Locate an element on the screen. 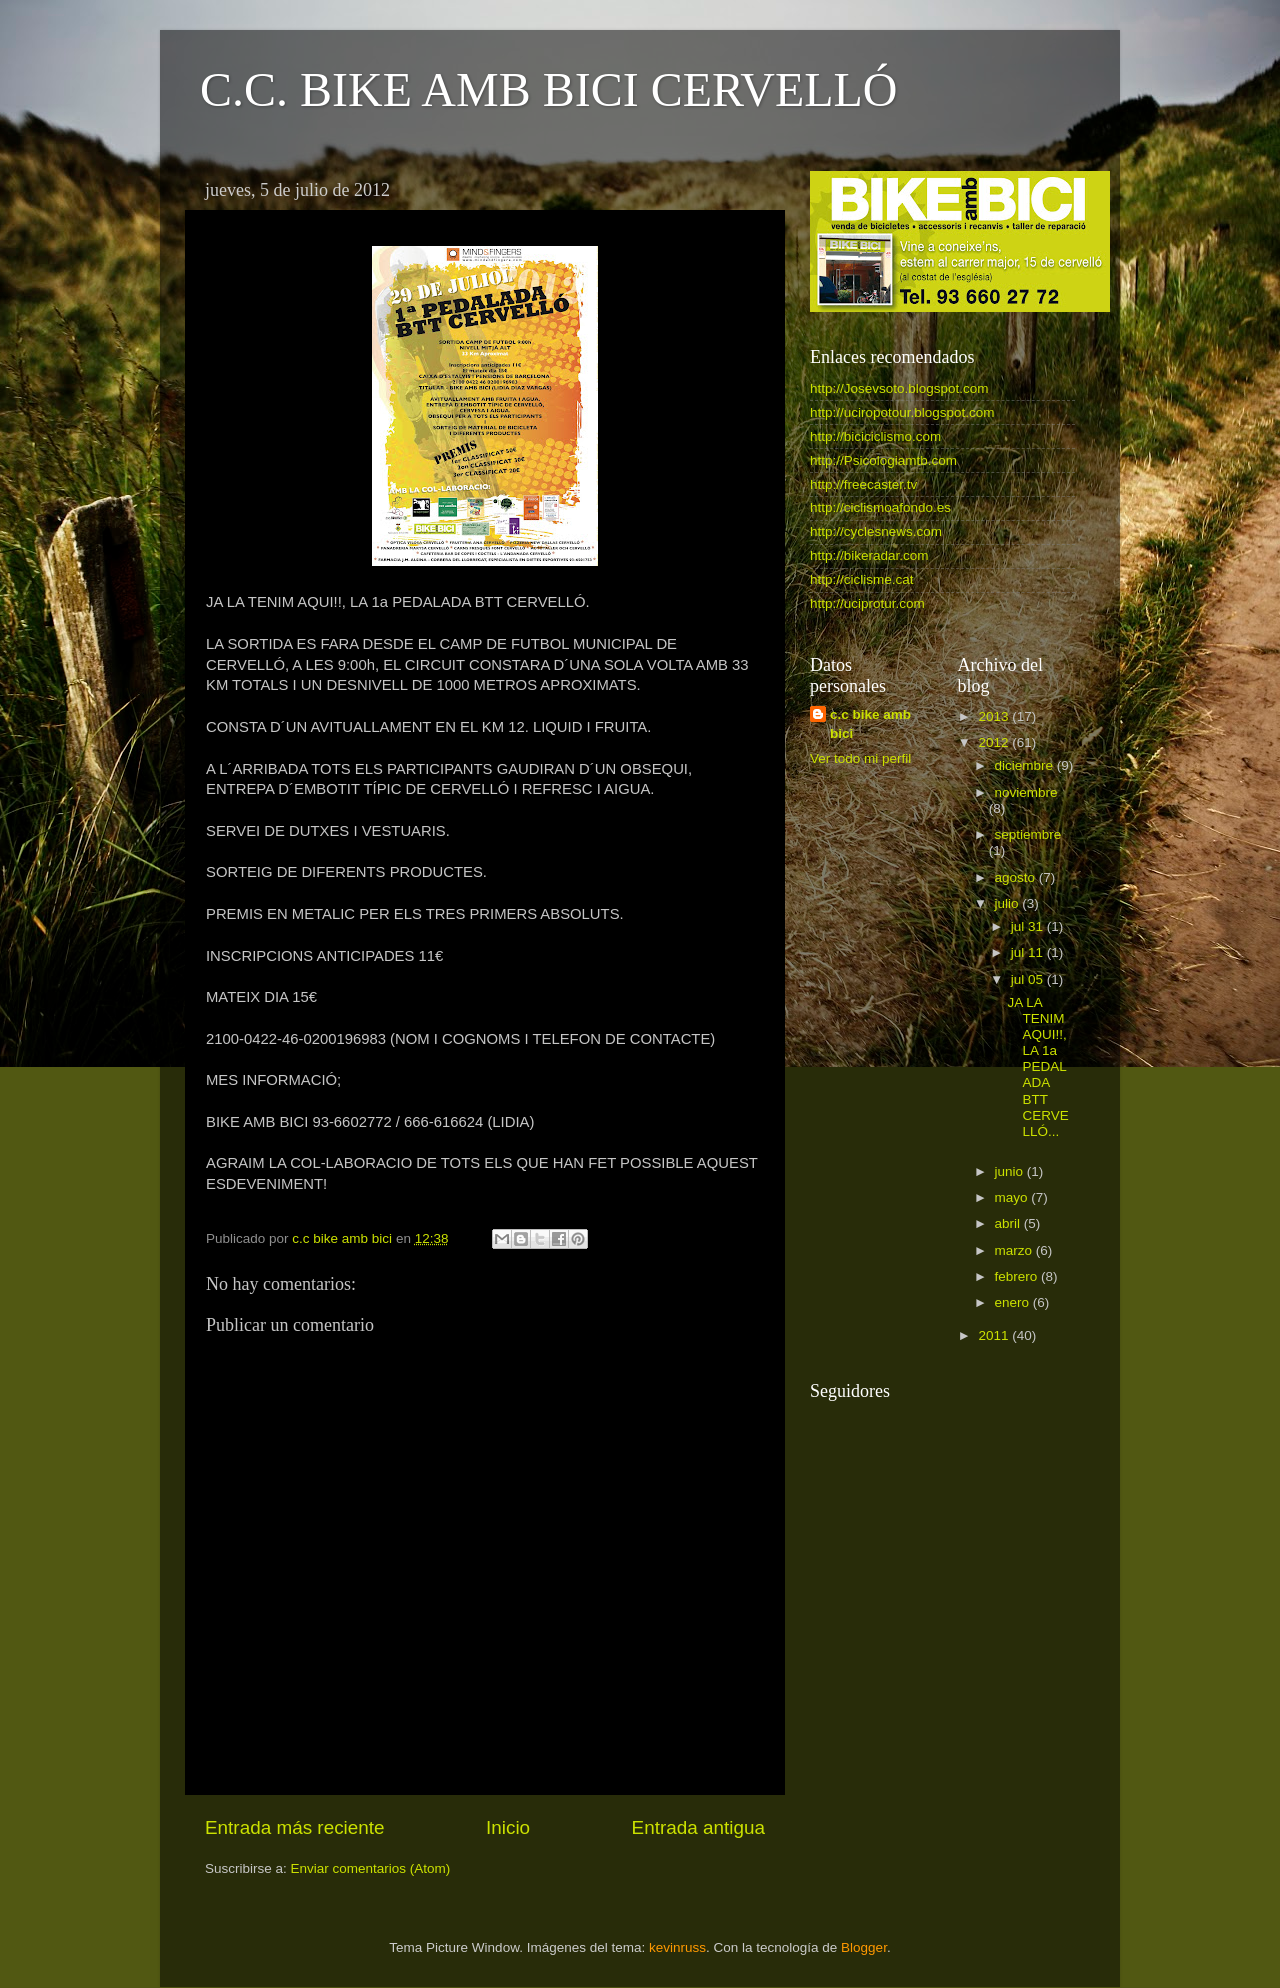 This screenshot has height=1988, width=1280. junio is located at coordinates (1011, 1171).